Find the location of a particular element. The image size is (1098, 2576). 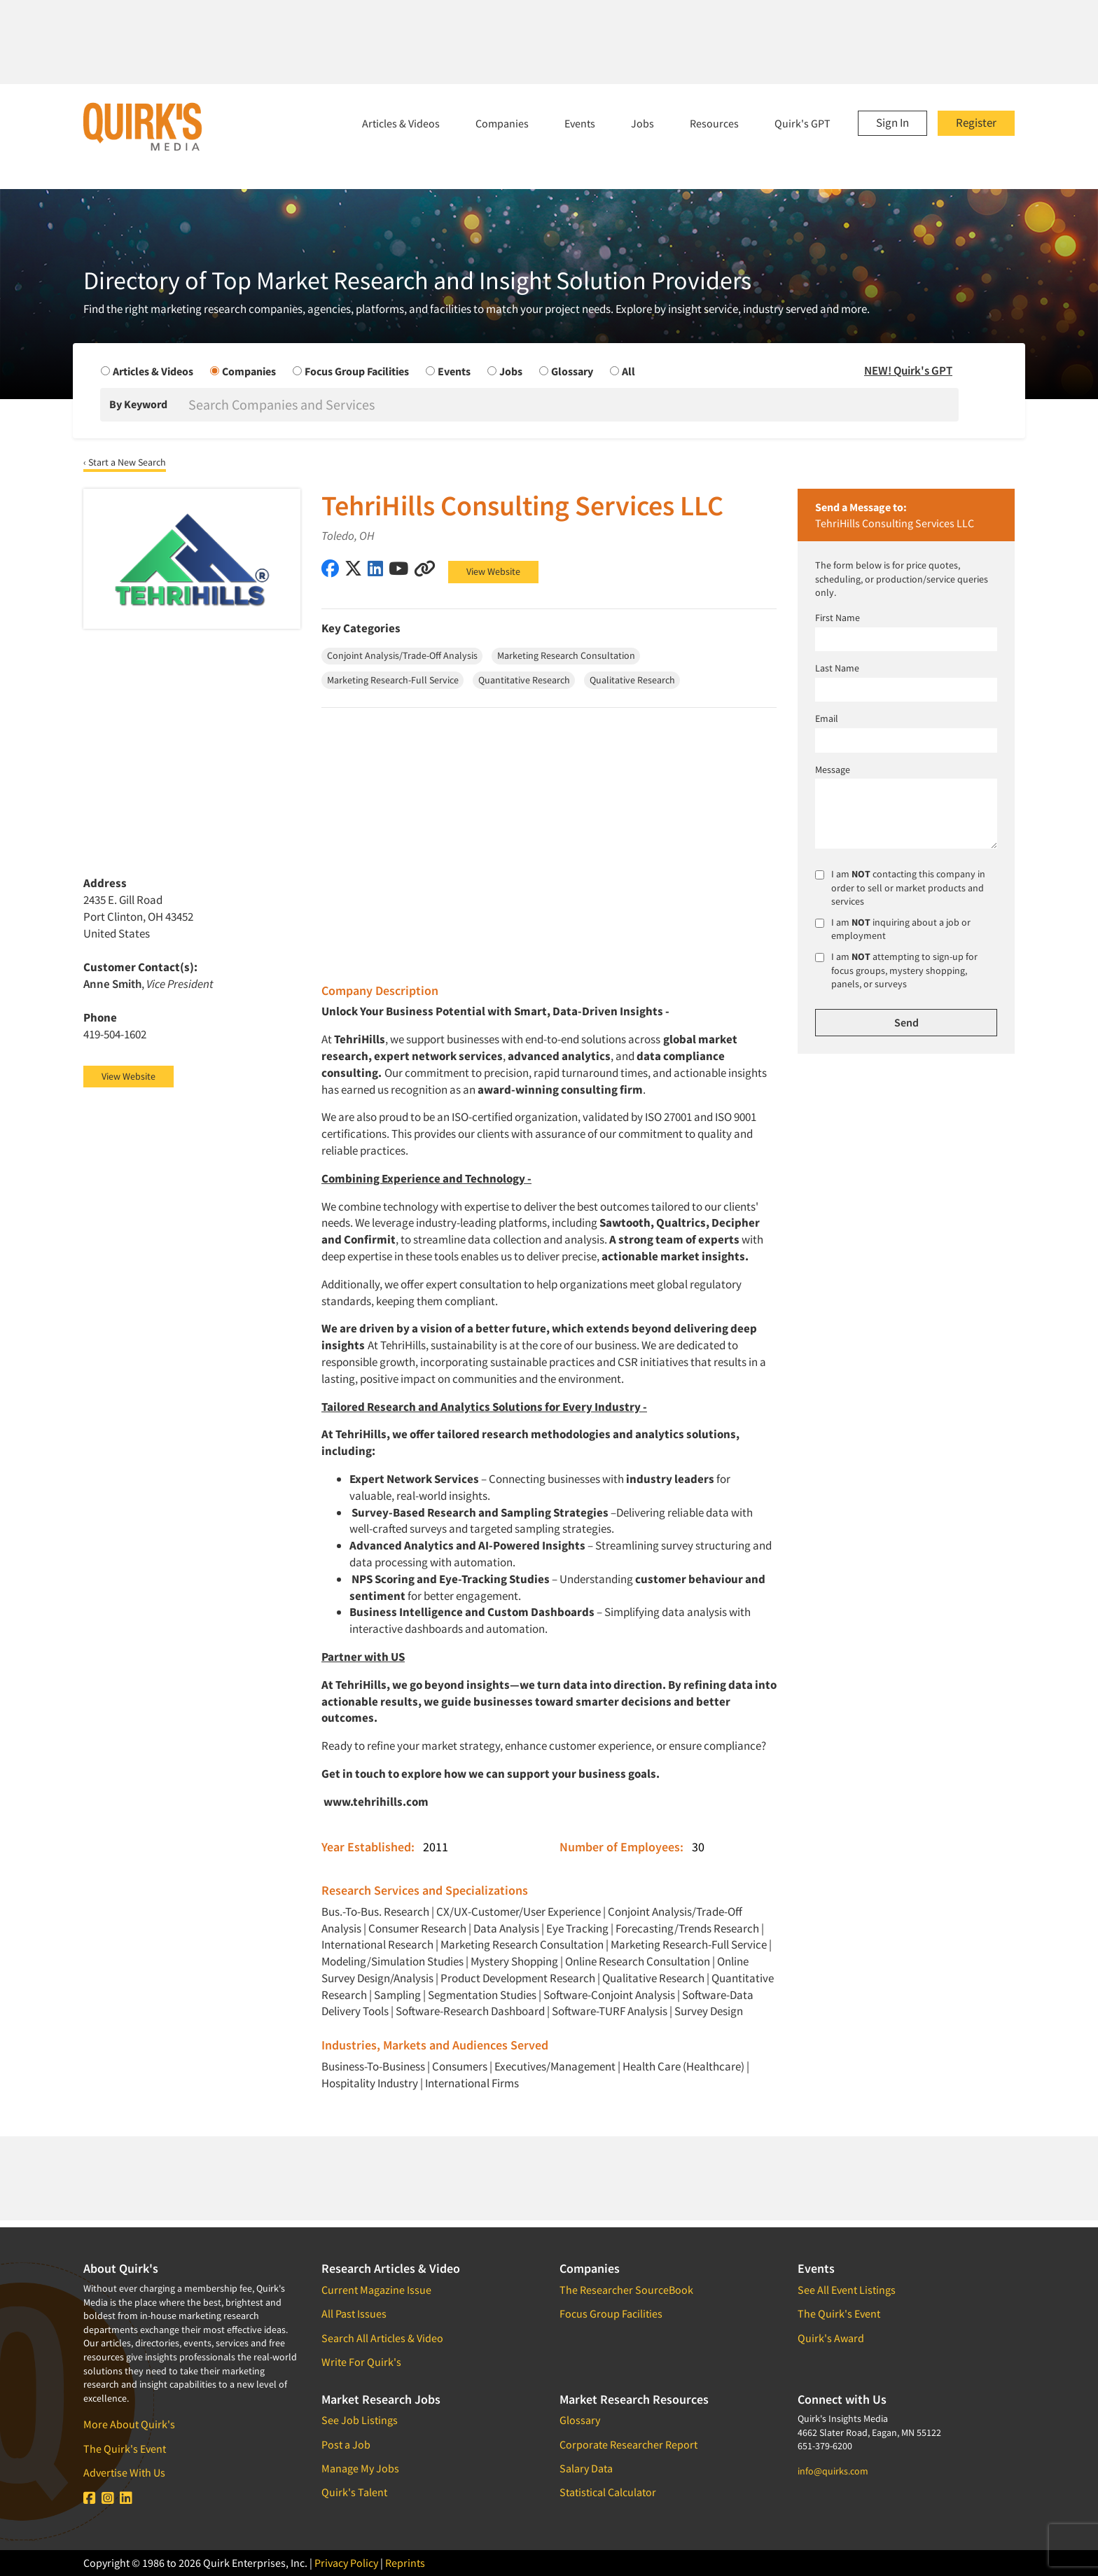

Search All Articles & Video is located at coordinates (382, 2338).